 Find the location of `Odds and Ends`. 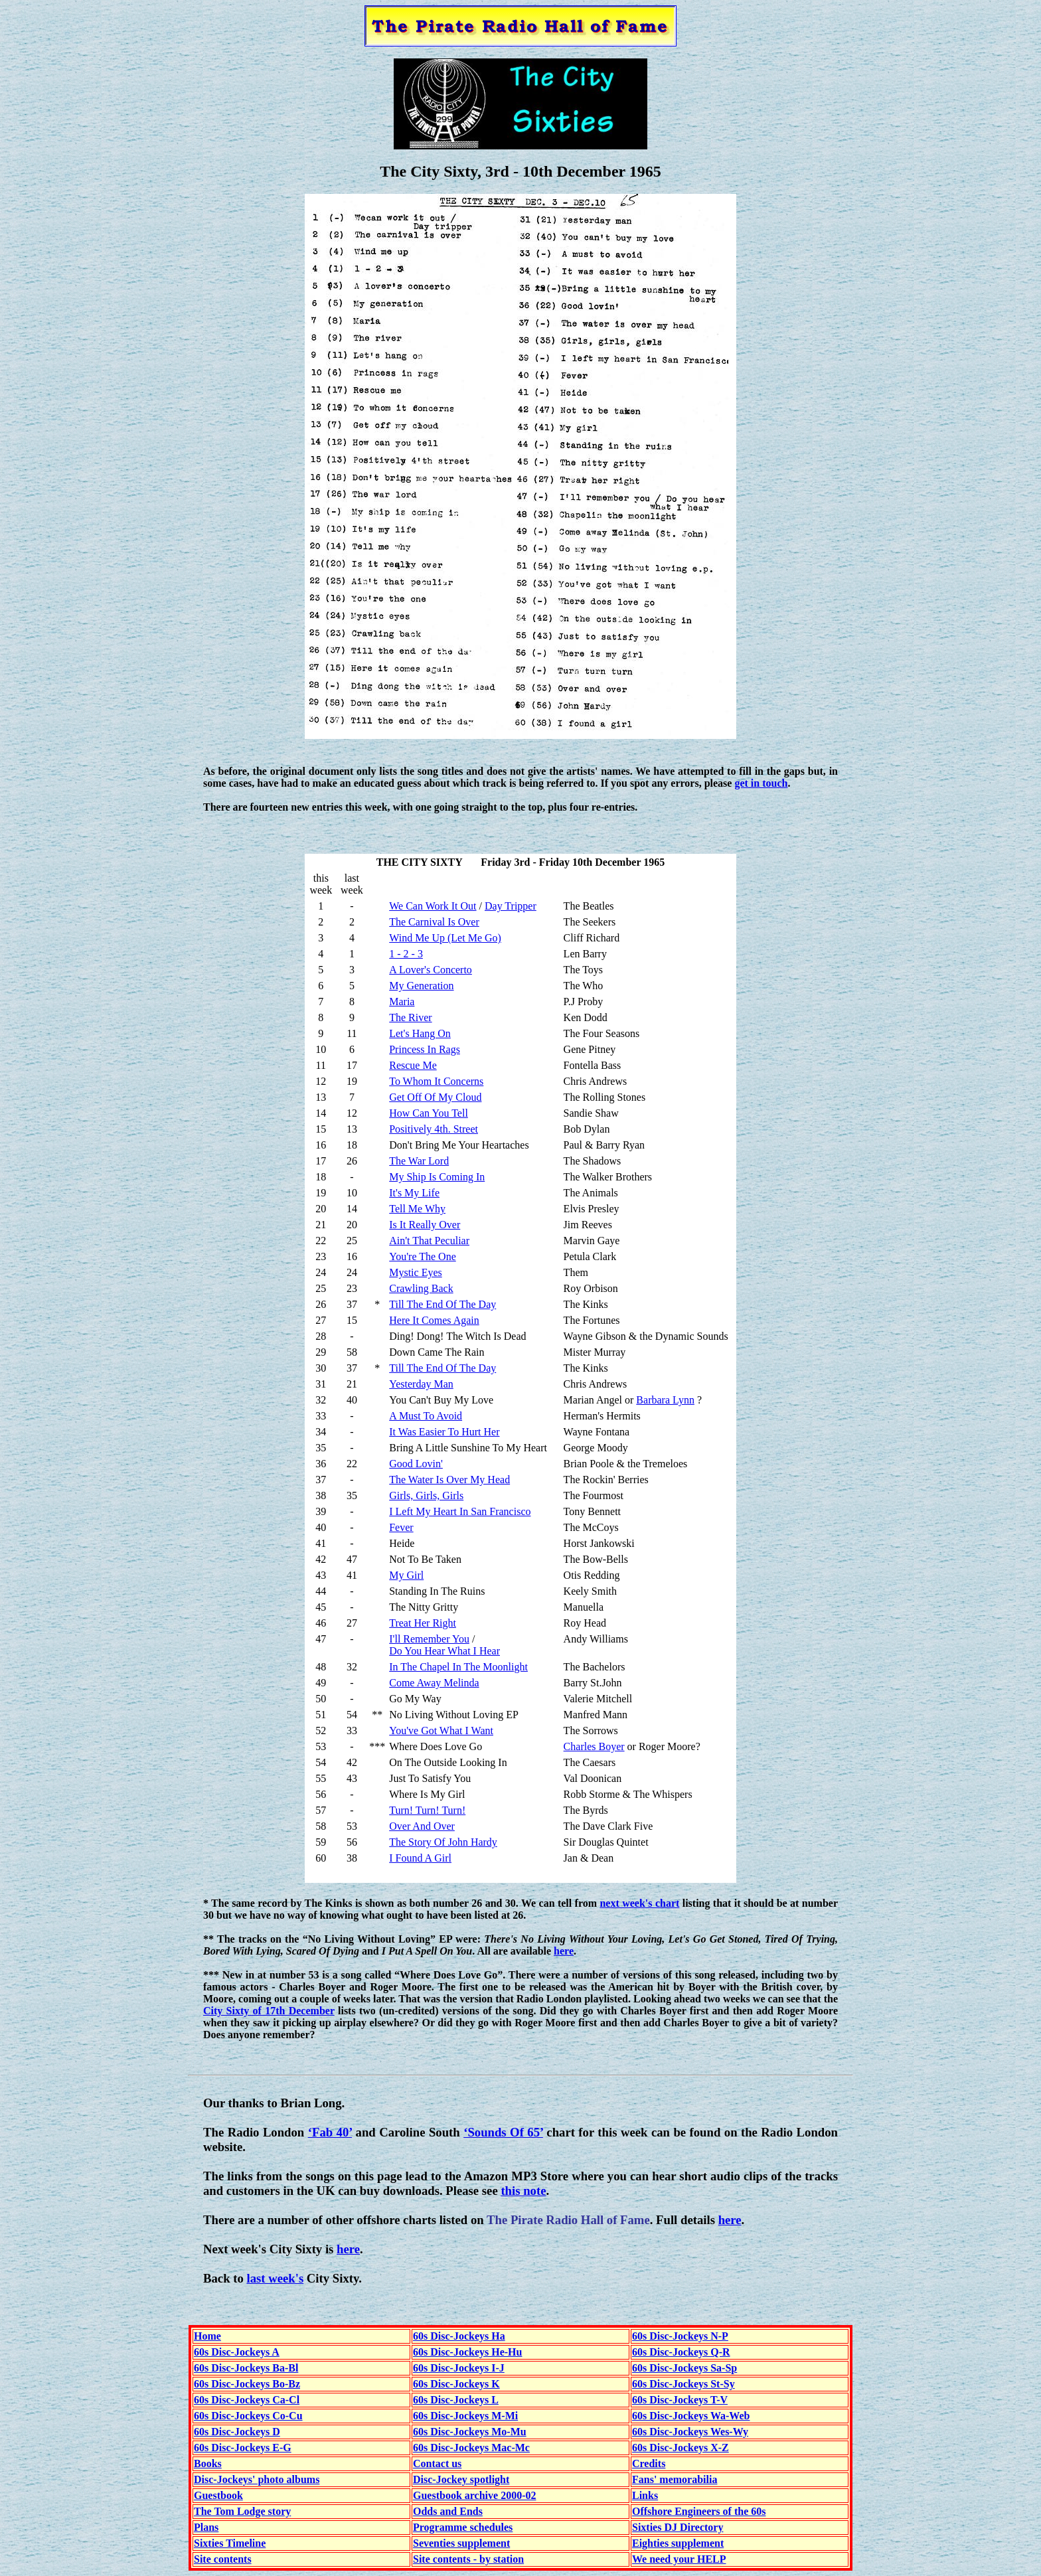

Odds and Ends is located at coordinates (448, 2511).